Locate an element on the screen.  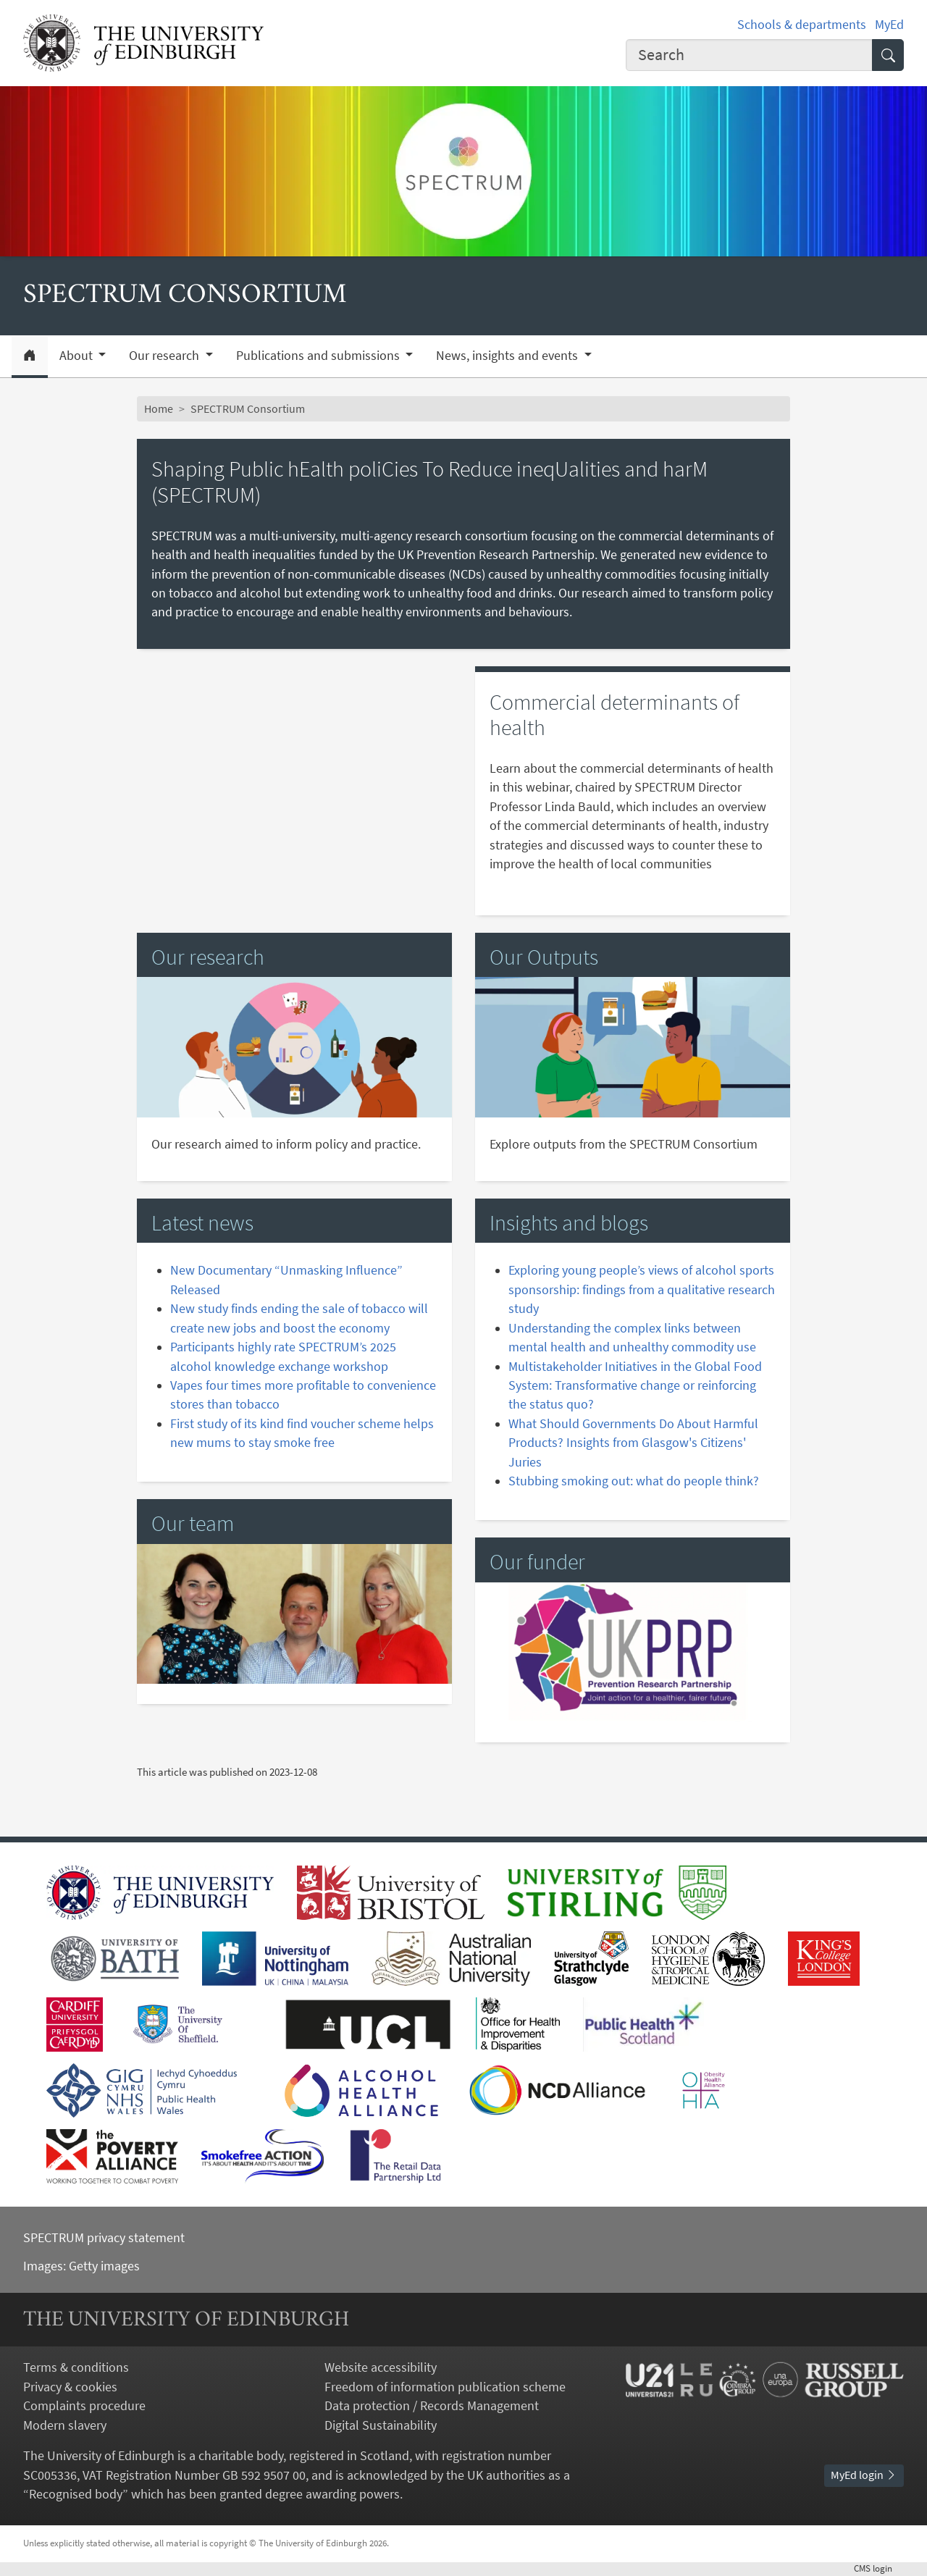
Recognised body is located at coordinates (75, 2494).